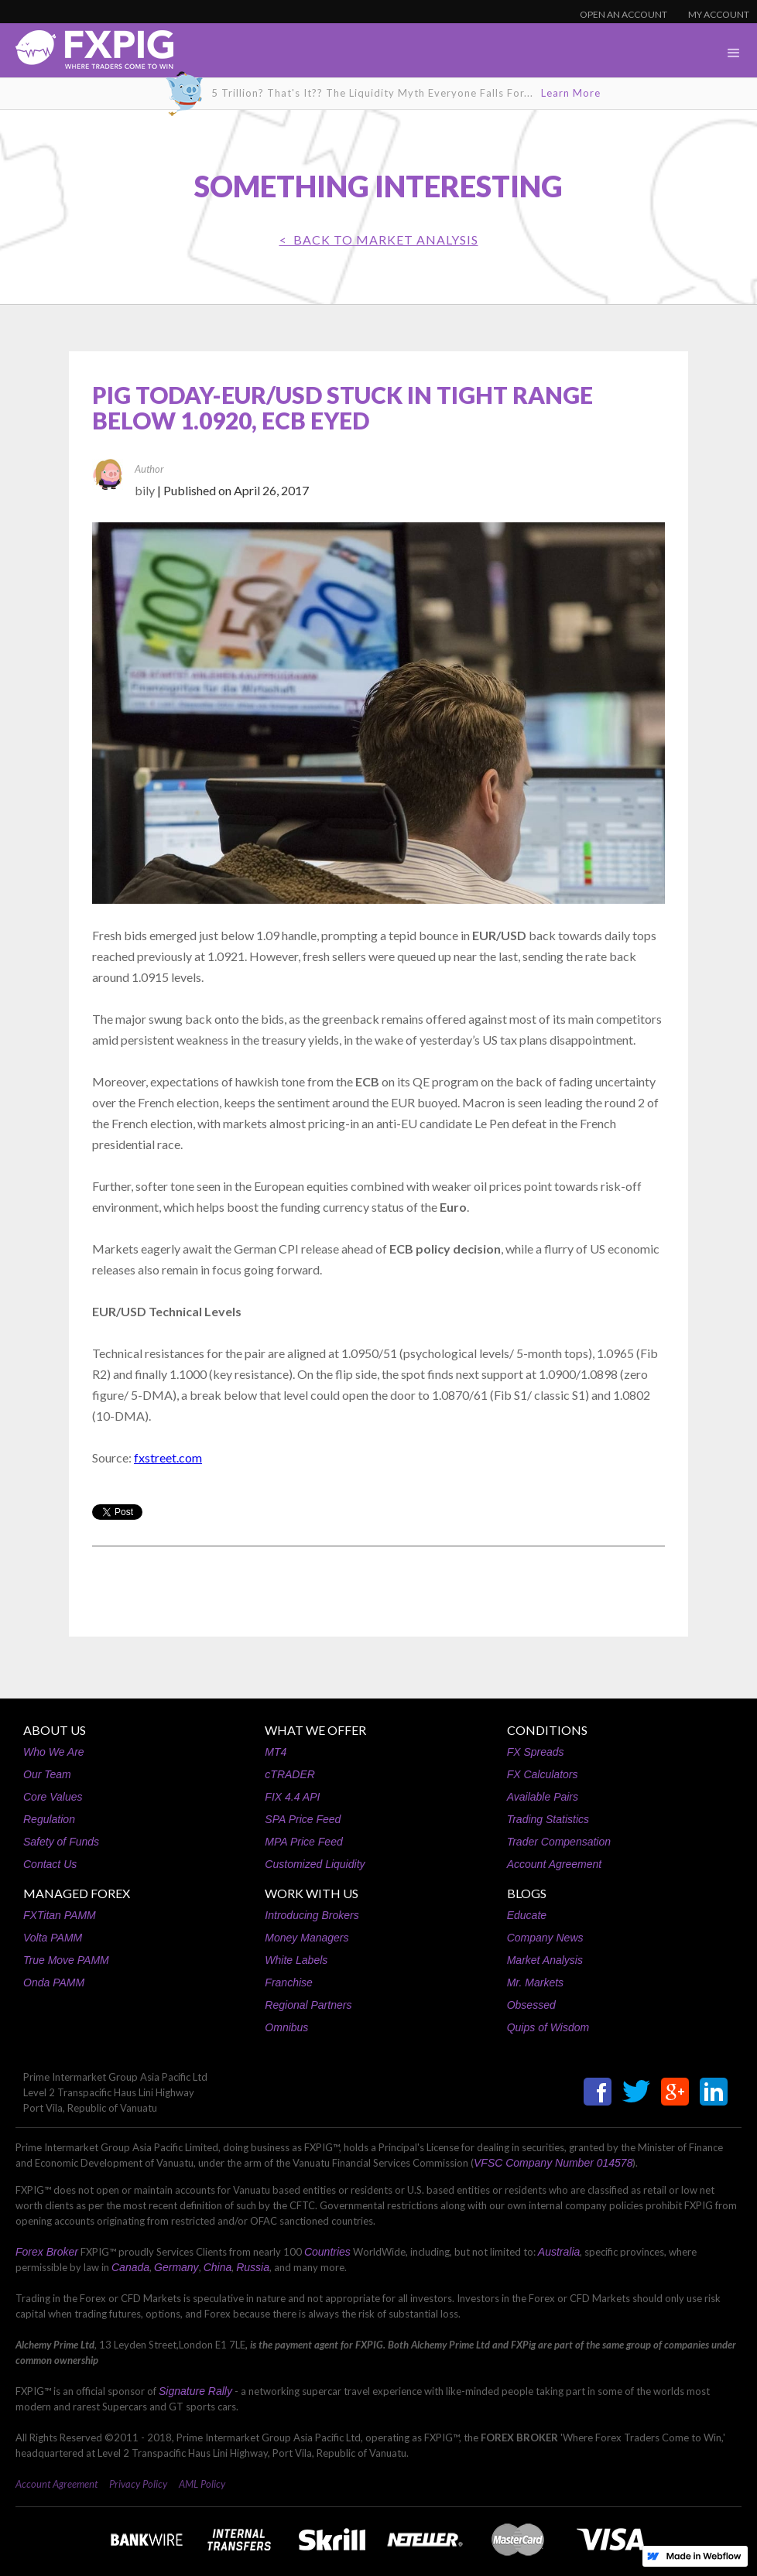 This screenshot has width=757, height=2576. I want to click on Safety of Funds, so click(61, 1841).